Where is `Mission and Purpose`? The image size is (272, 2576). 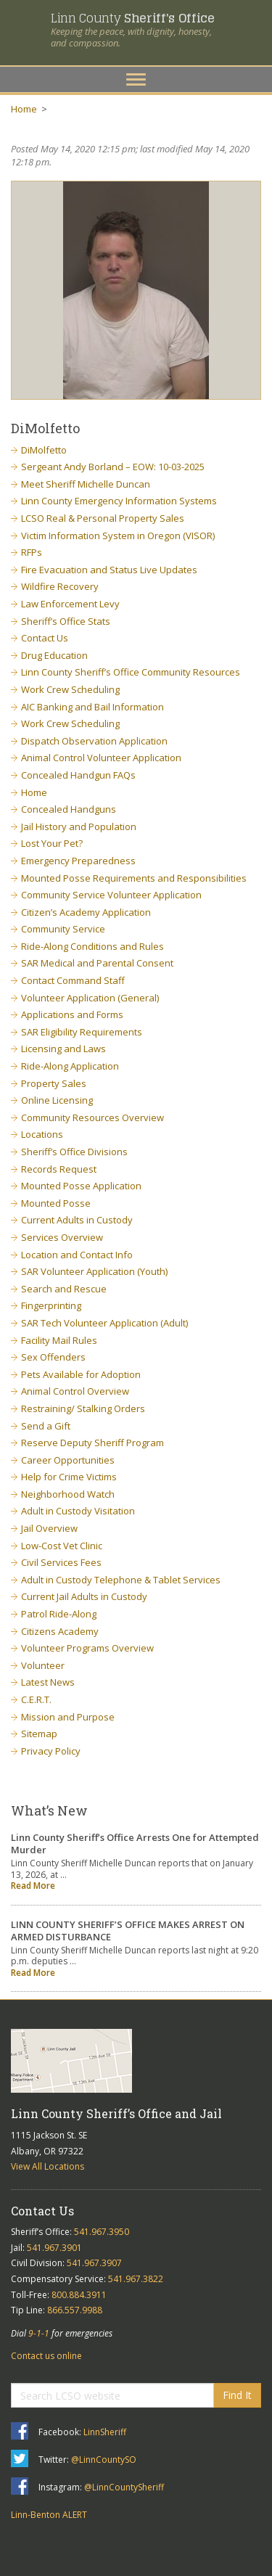 Mission and Purpose is located at coordinates (68, 1716).